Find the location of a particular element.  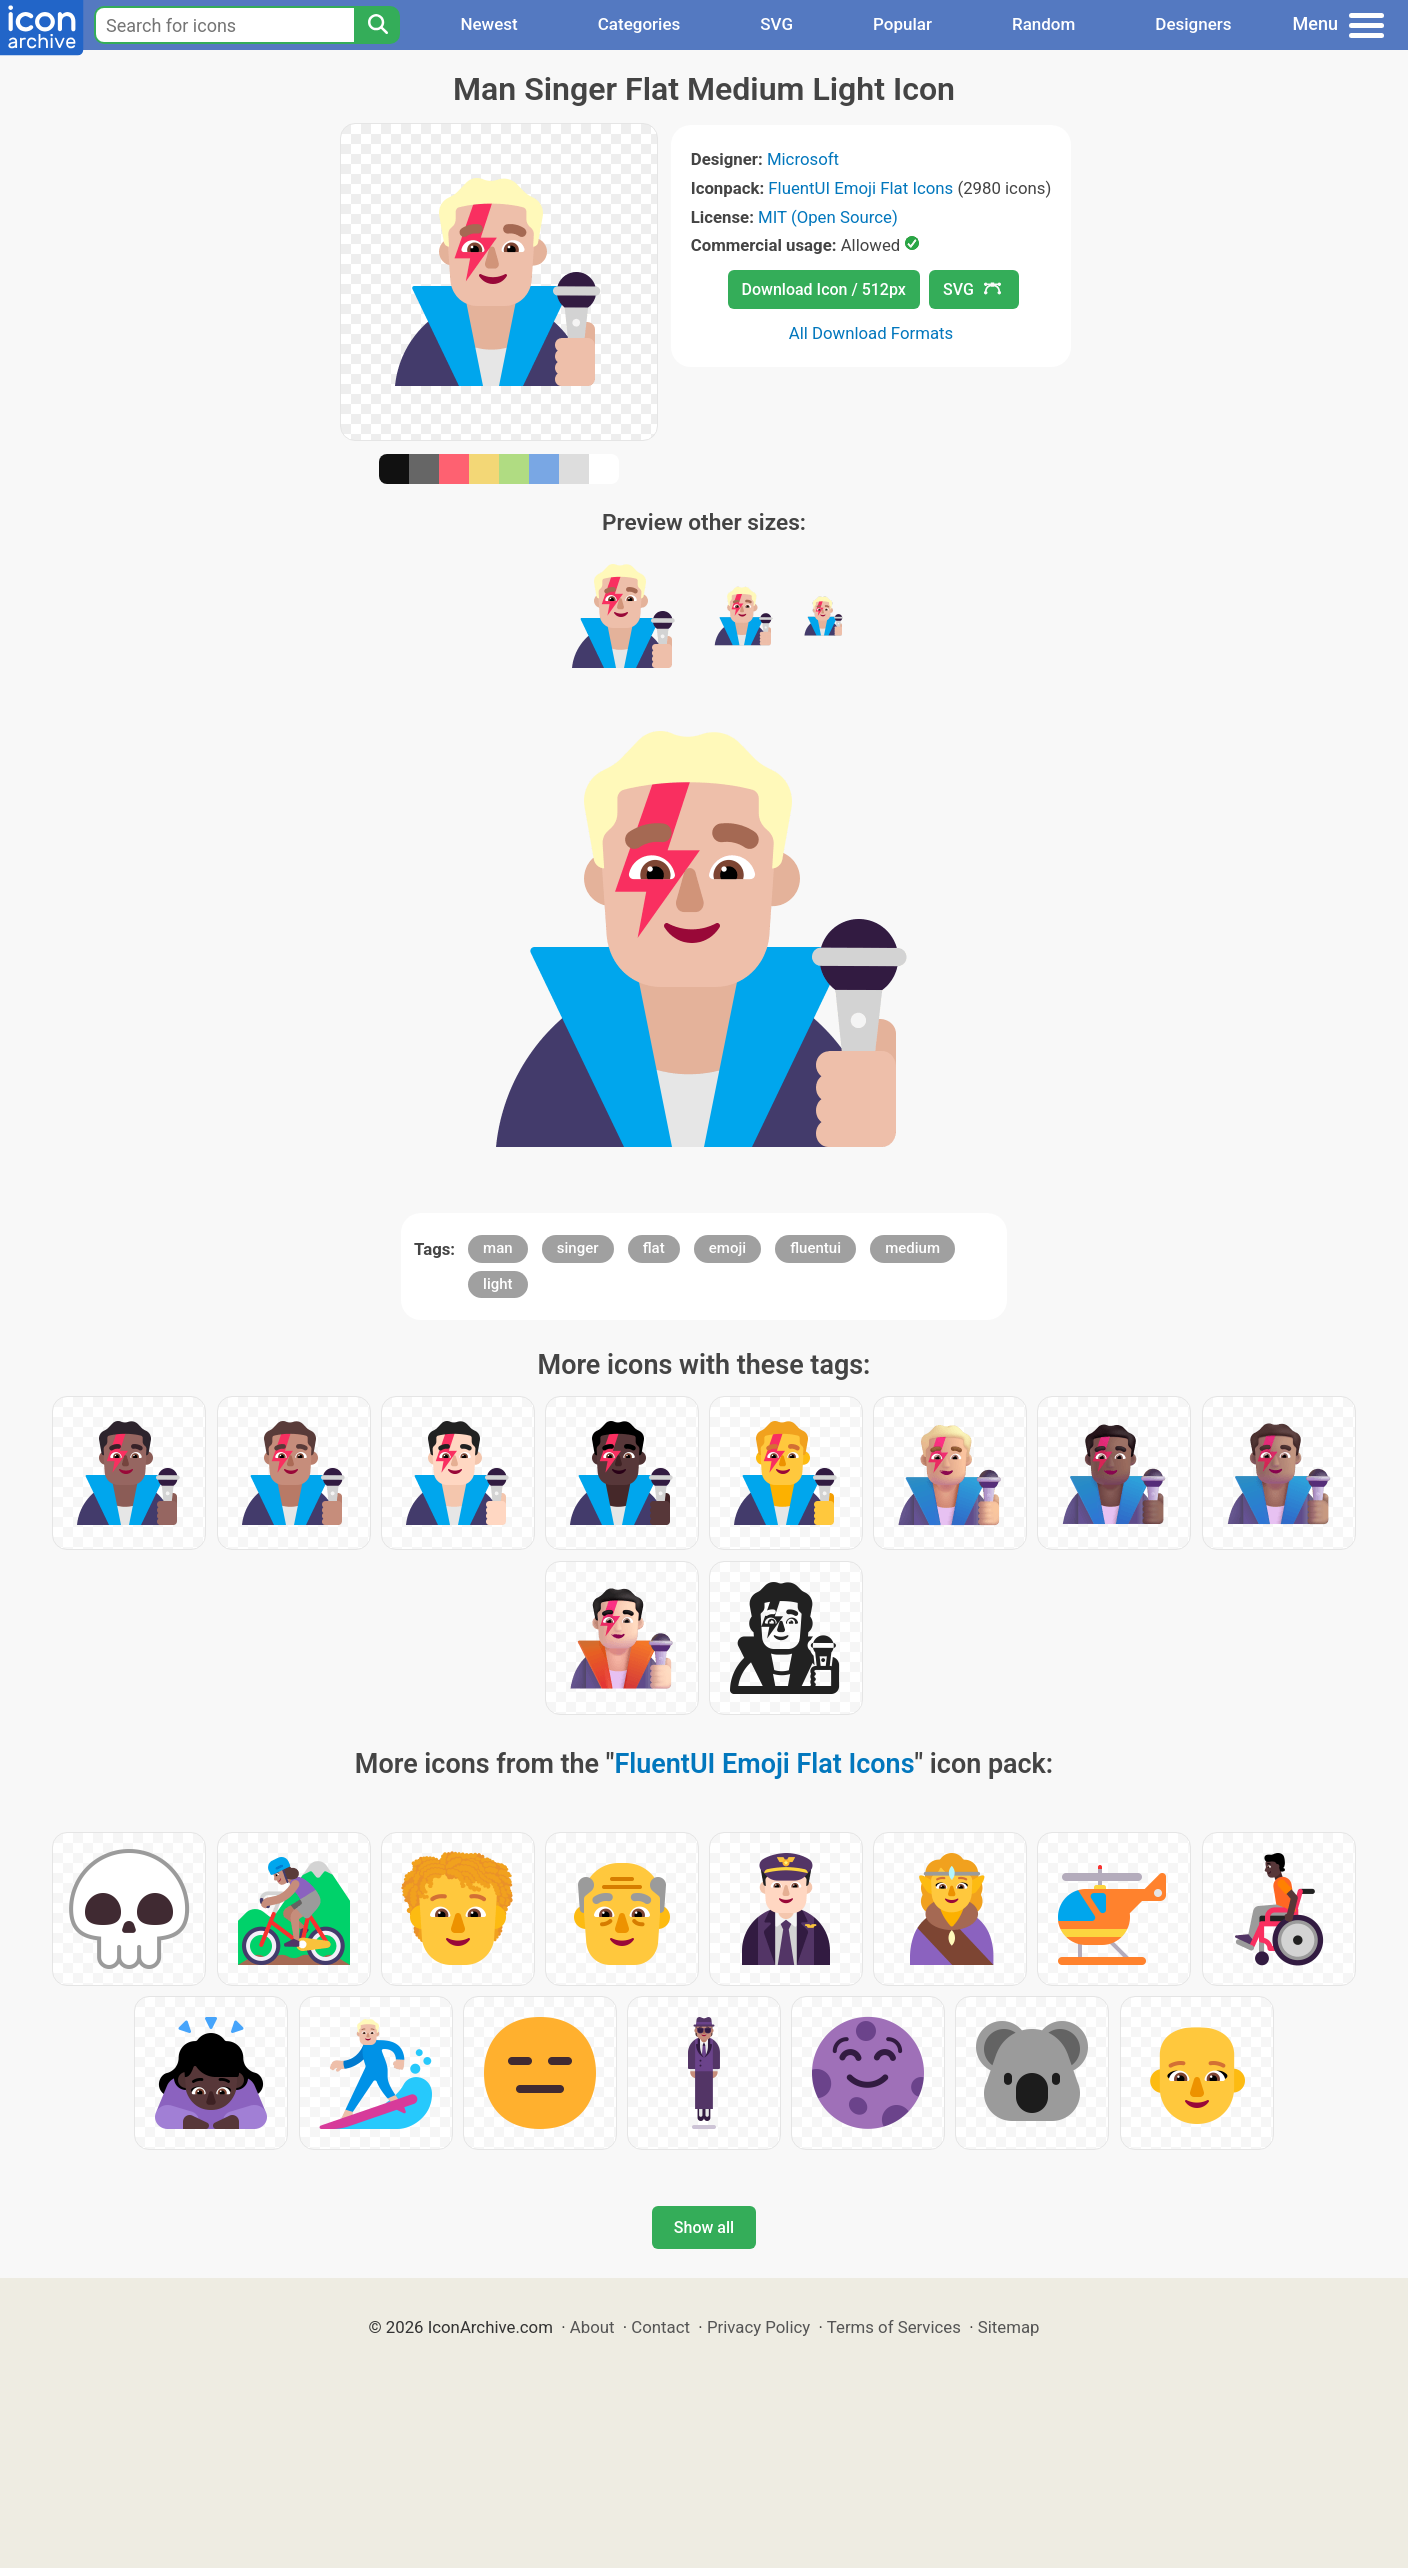

Categories is located at coordinates (639, 24).